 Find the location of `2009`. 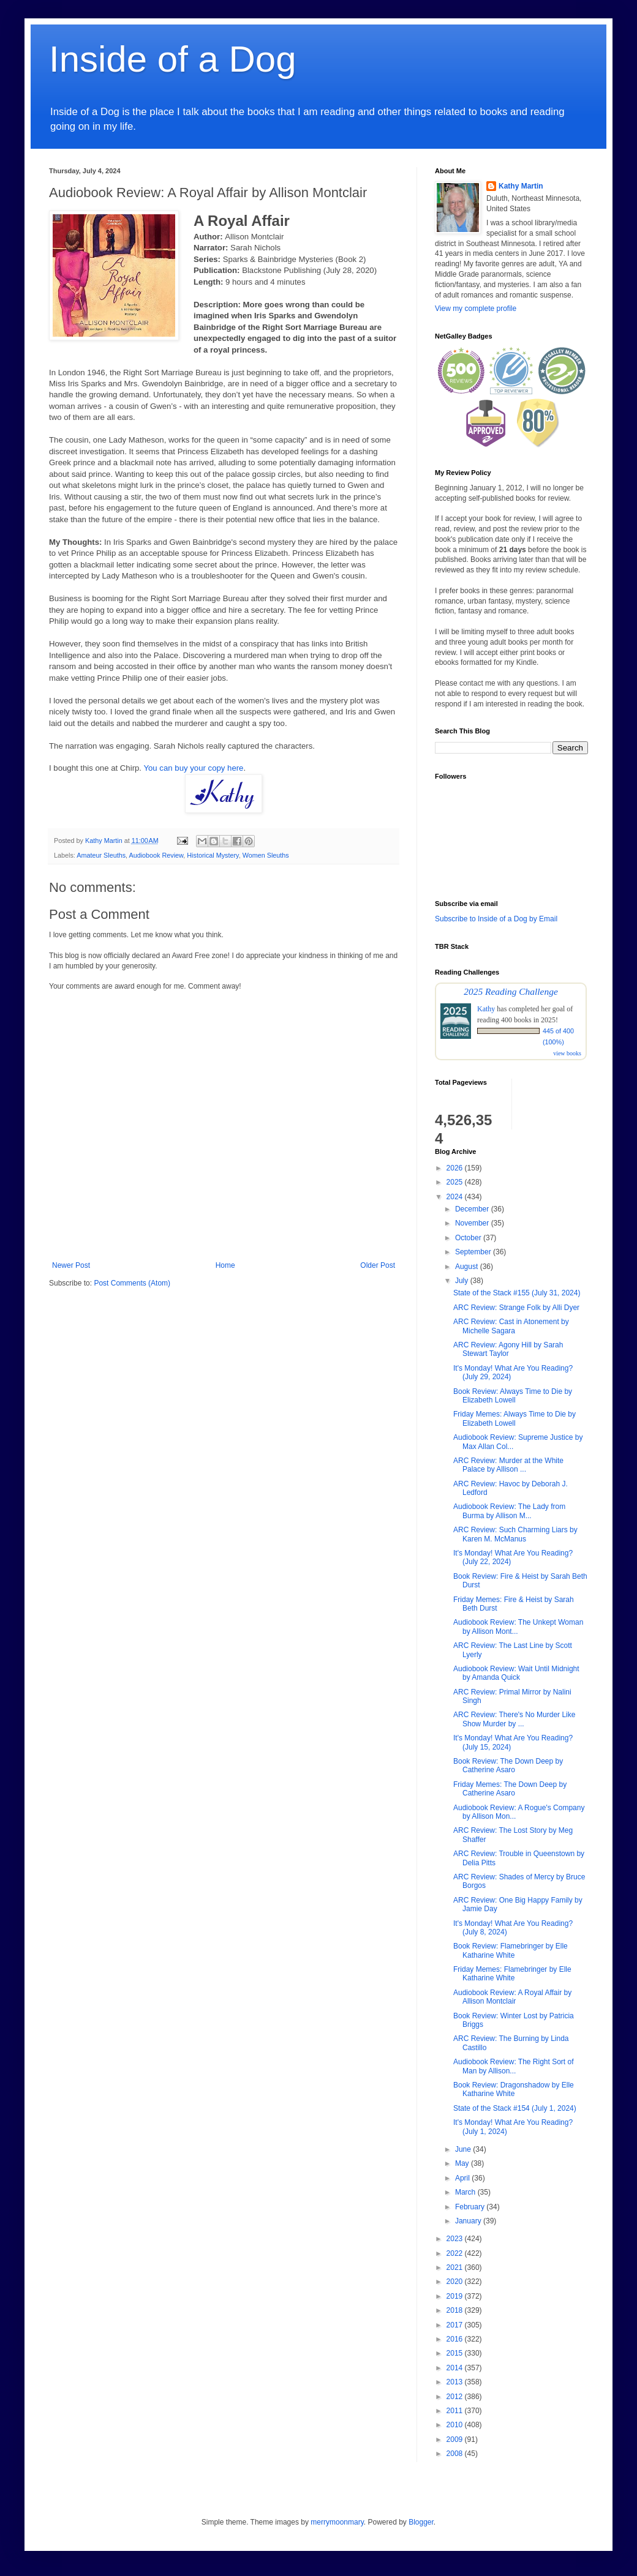

2009 is located at coordinates (456, 2439).